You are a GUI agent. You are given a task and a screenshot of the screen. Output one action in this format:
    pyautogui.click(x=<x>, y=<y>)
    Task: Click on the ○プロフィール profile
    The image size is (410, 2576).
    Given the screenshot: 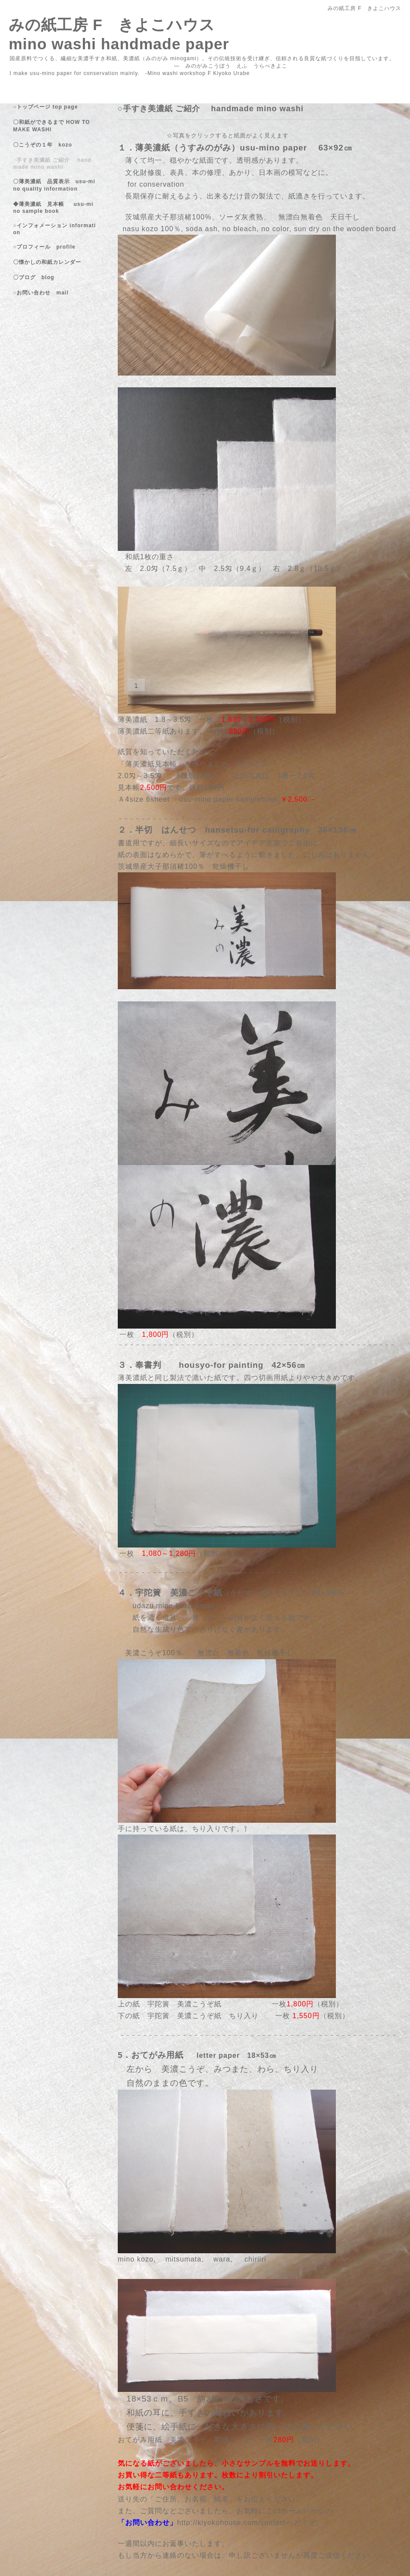 What is the action you would take?
    pyautogui.click(x=44, y=247)
    